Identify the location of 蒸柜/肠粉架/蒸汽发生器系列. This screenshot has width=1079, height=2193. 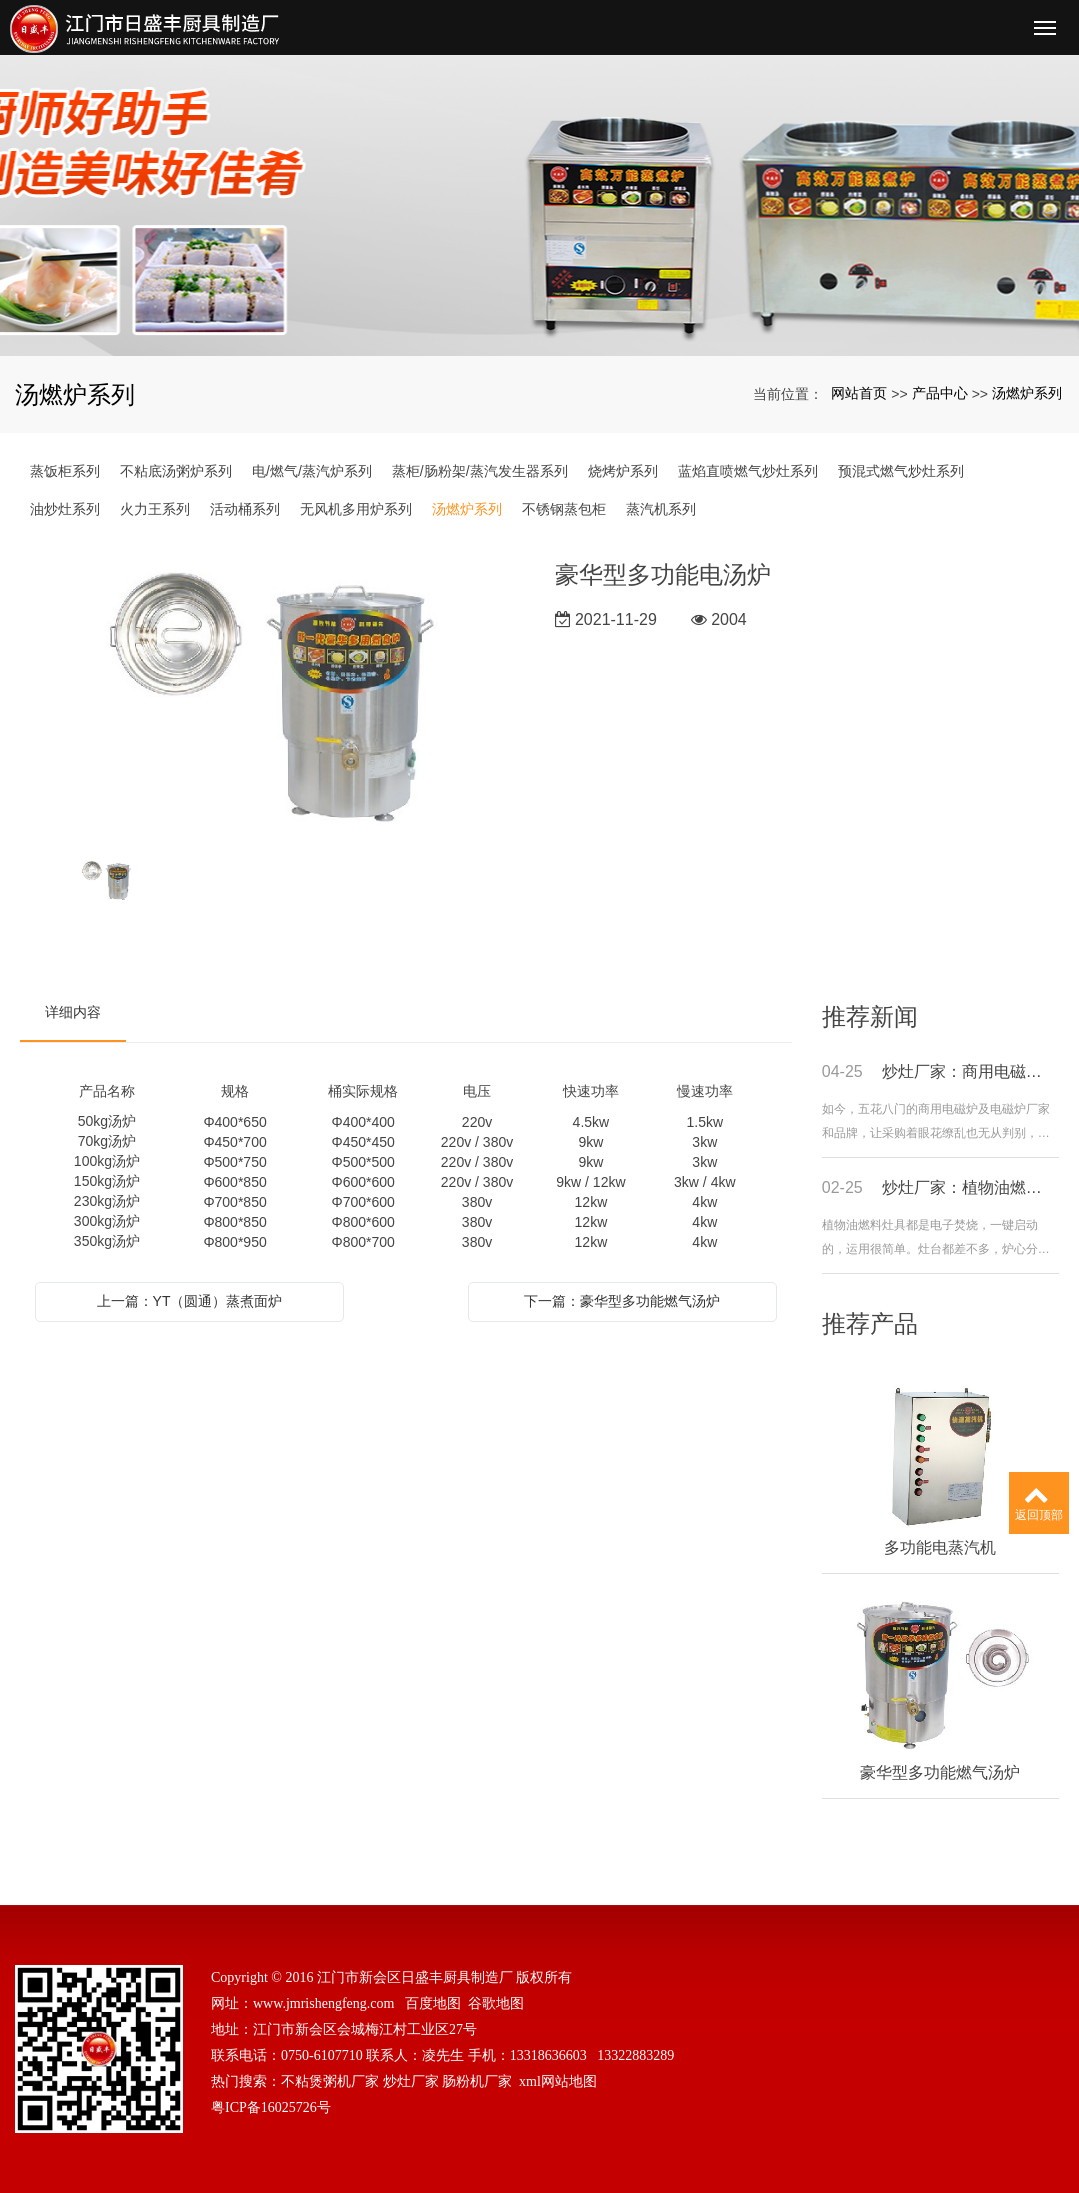
(480, 471).